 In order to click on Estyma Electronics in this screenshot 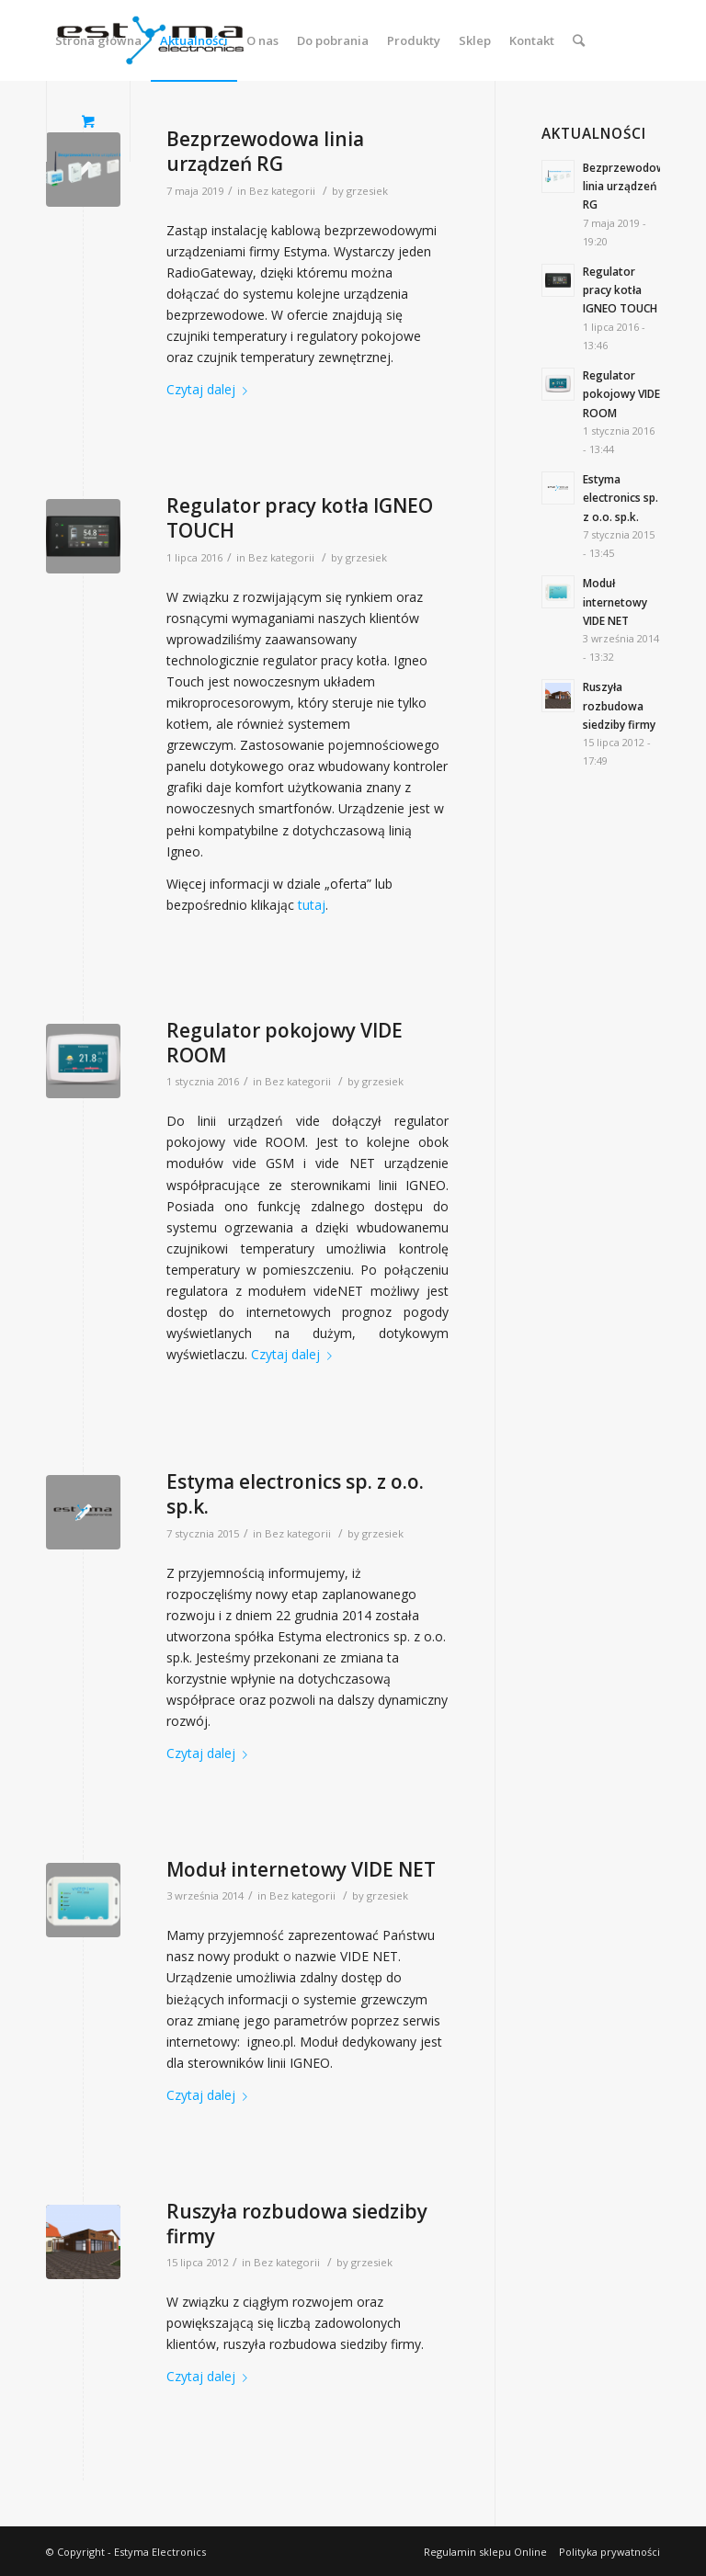, I will do `click(160, 2552)`.